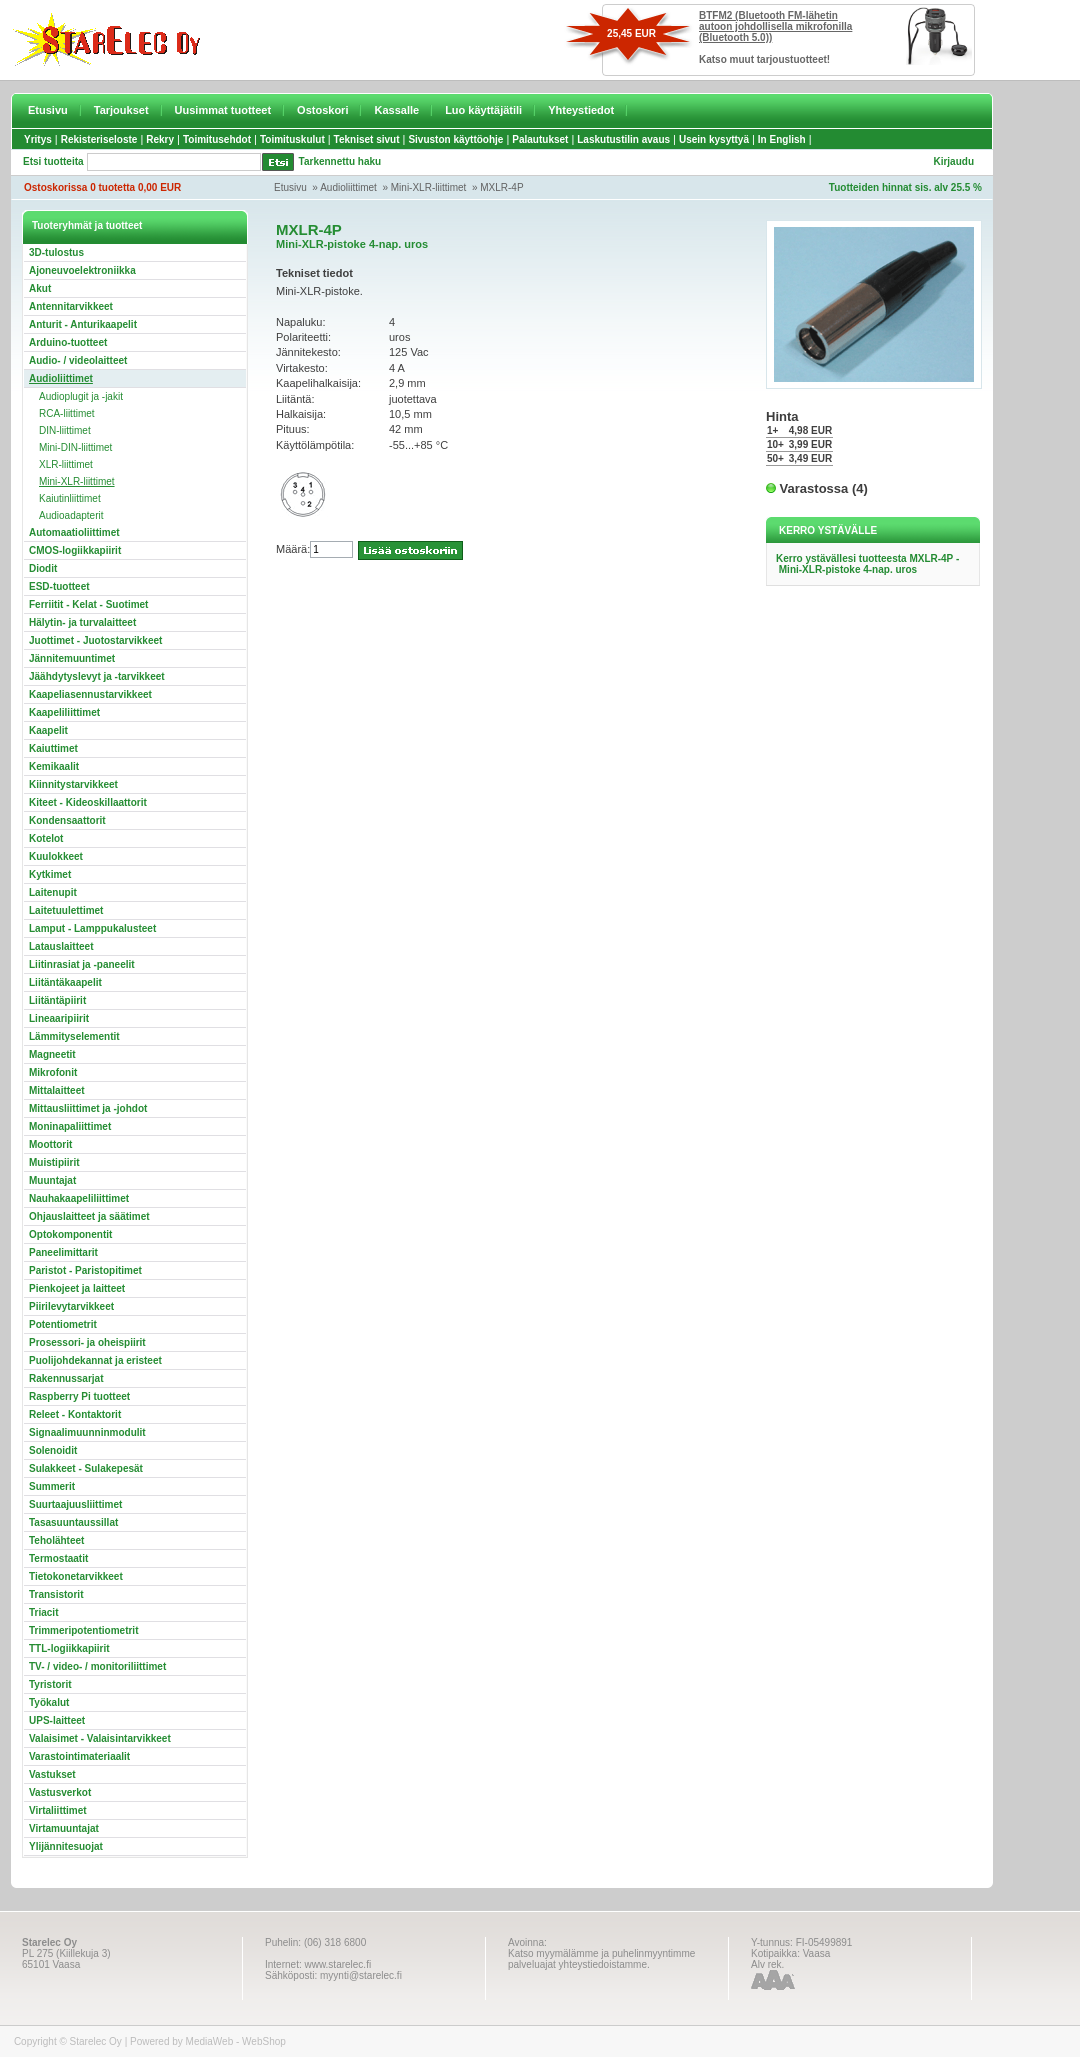 This screenshot has width=1080, height=2057. What do you see at coordinates (46, 838) in the screenshot?
I see `Kotelot` at bounding box center [46, 838].